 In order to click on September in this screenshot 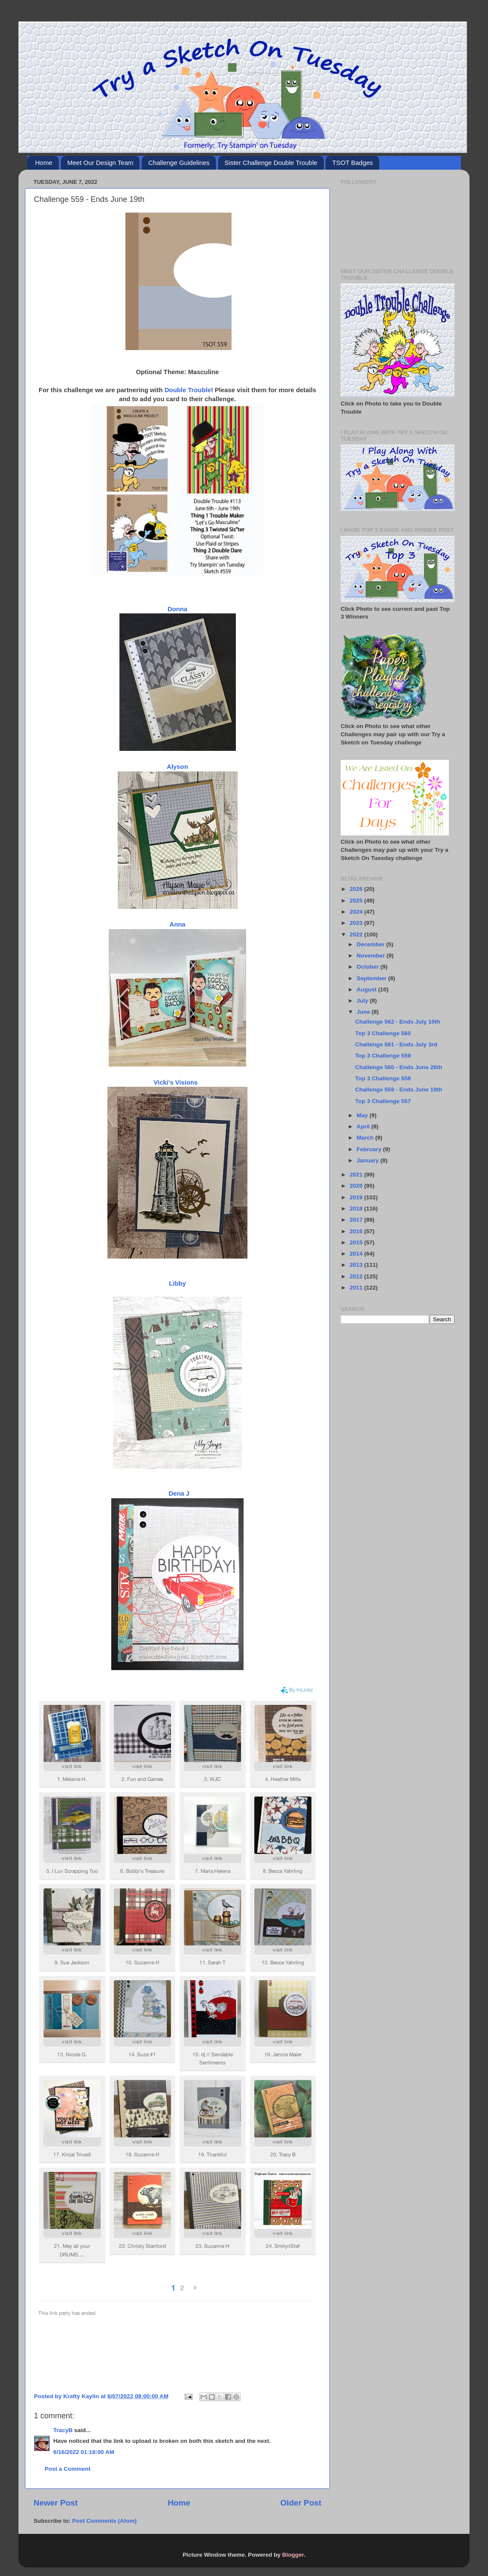, I will do `click(372, 978)`.